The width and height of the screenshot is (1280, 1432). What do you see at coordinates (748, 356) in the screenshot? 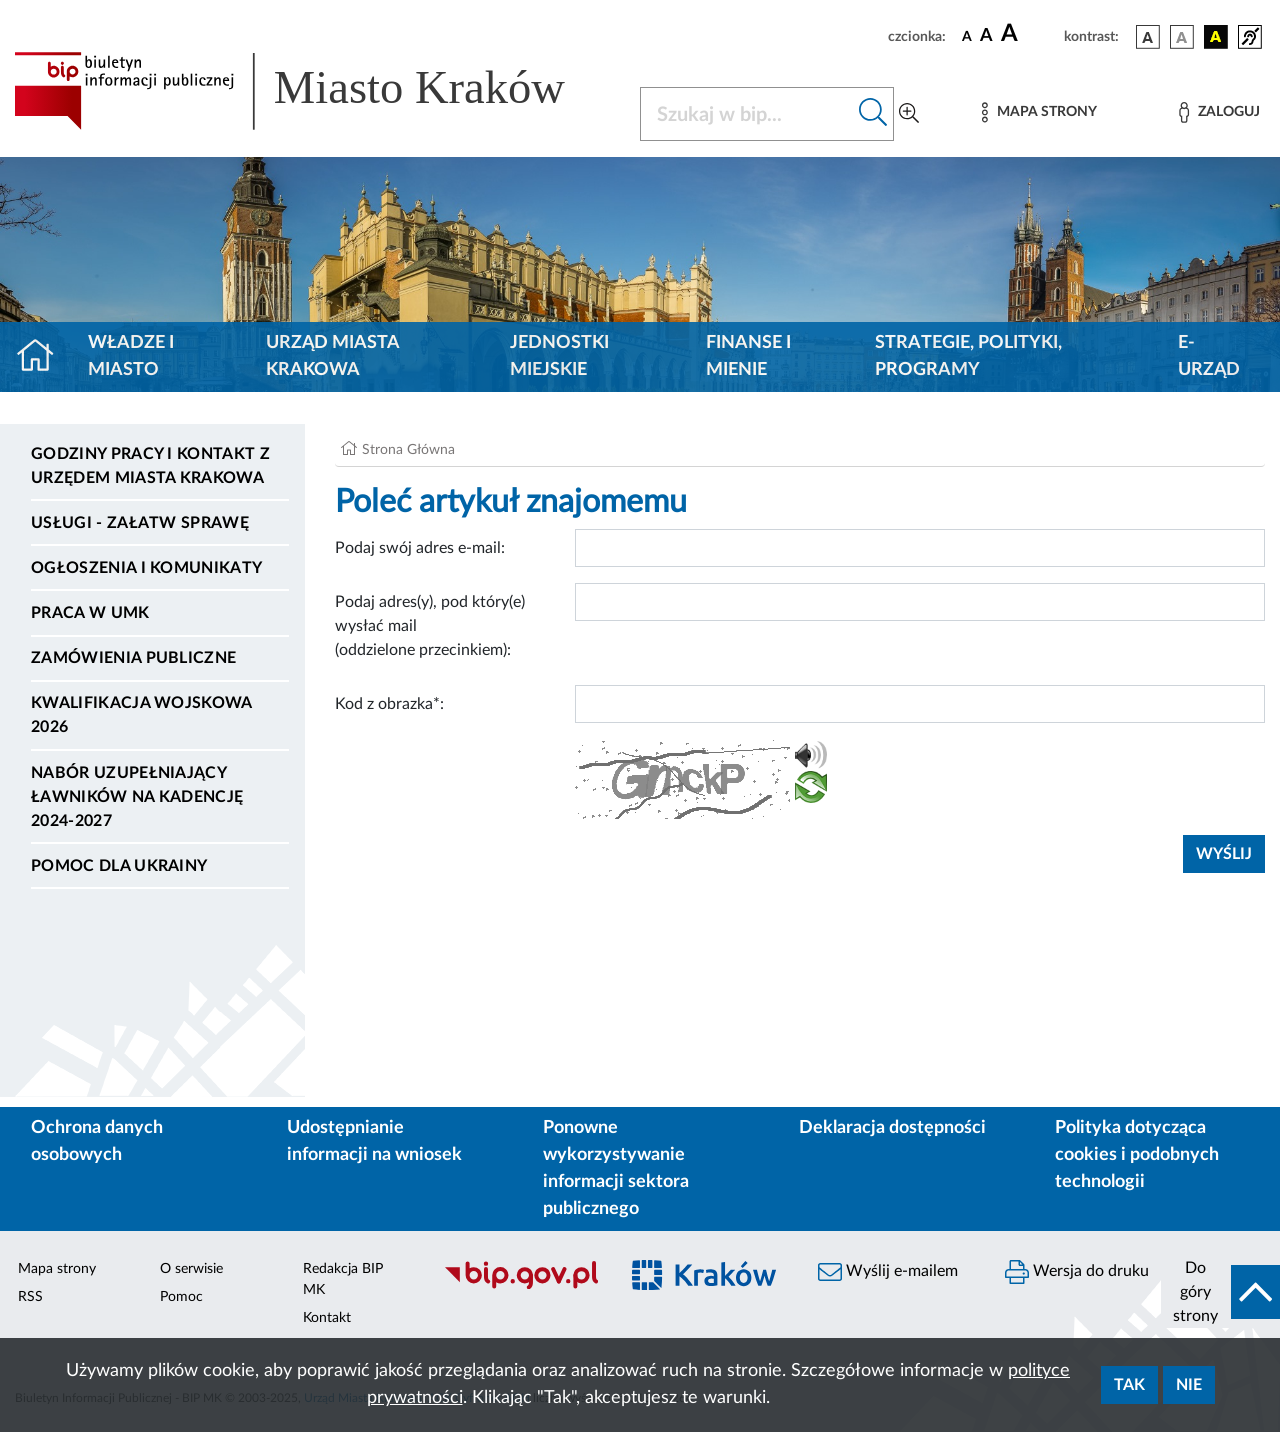
I see `Finanse i mienie` at bounding box center [748, 356].